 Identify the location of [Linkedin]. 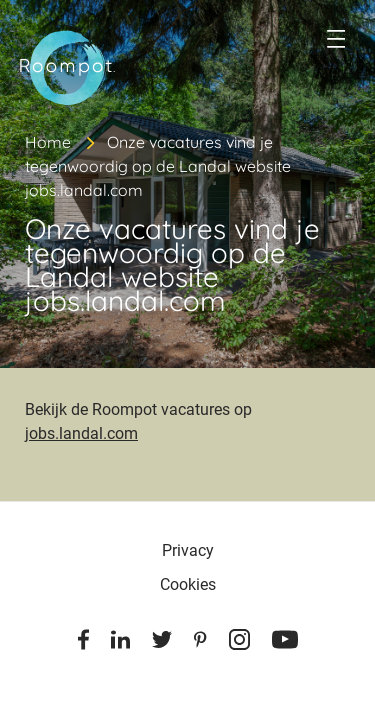
(120, 643).